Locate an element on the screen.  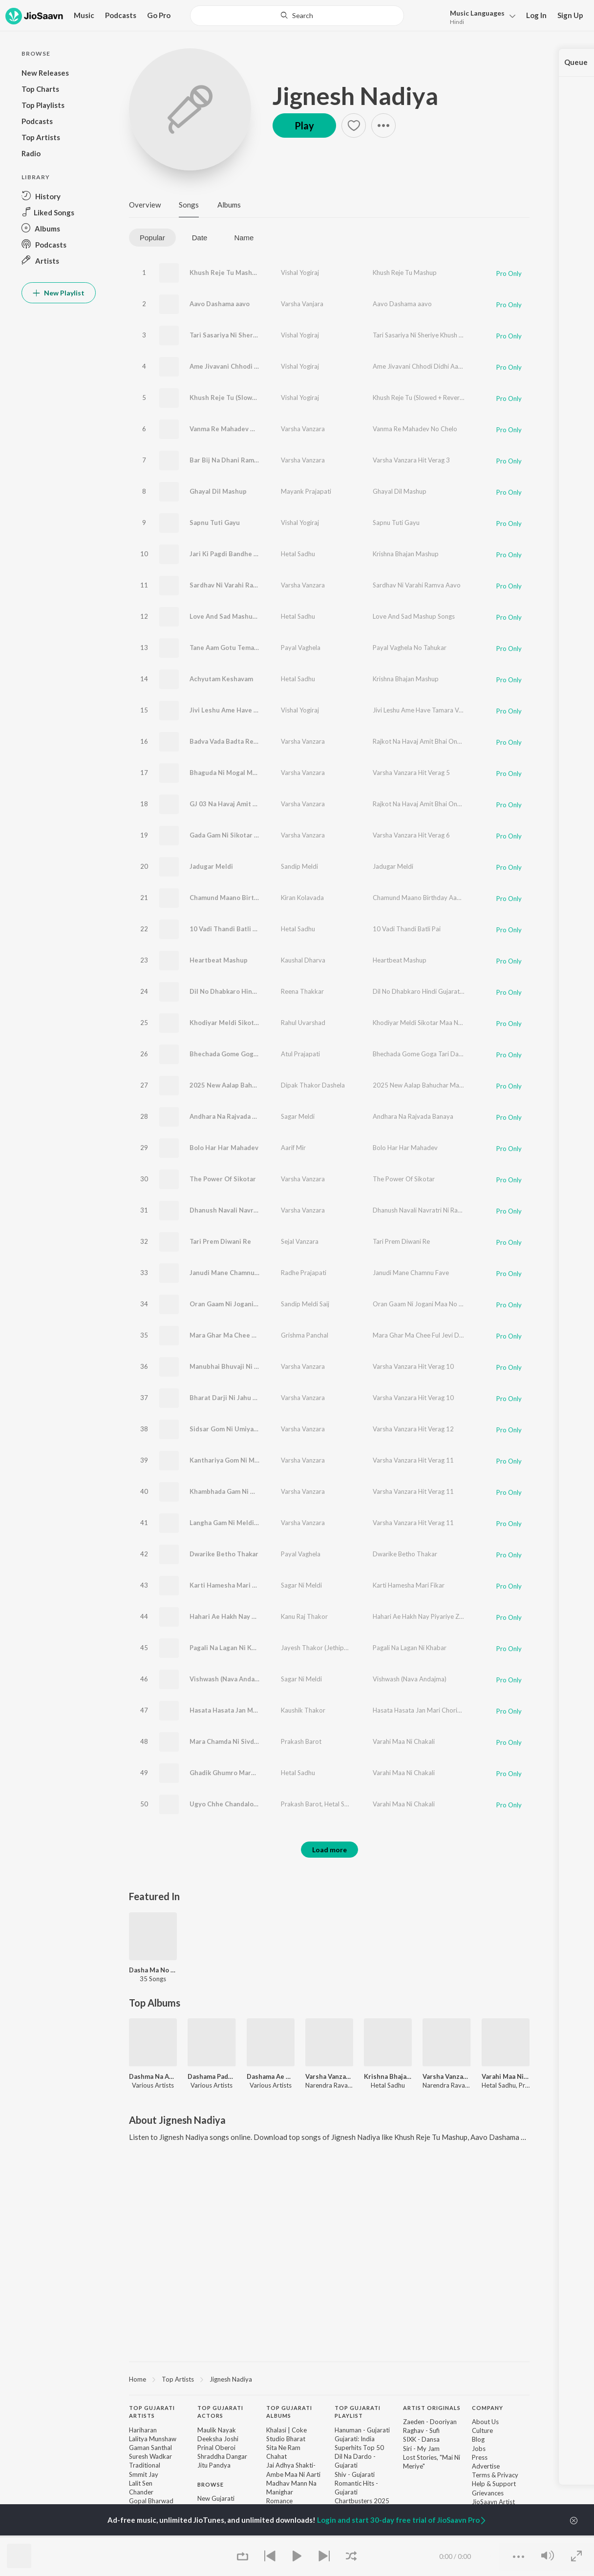
[region] is located at coordinates (329, 2378).